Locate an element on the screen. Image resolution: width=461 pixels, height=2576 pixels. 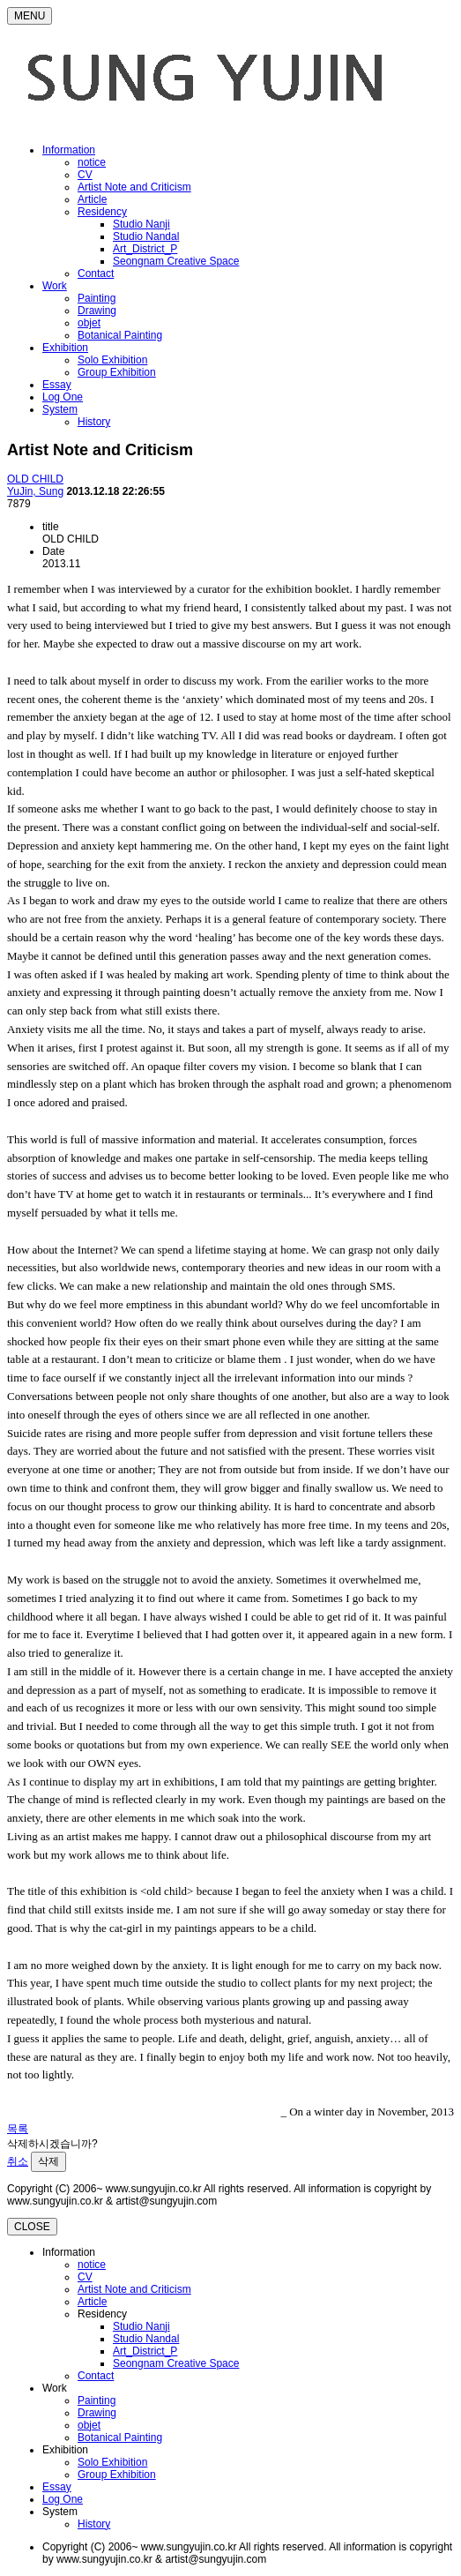
목록 is located at coordinates (17, 2129).